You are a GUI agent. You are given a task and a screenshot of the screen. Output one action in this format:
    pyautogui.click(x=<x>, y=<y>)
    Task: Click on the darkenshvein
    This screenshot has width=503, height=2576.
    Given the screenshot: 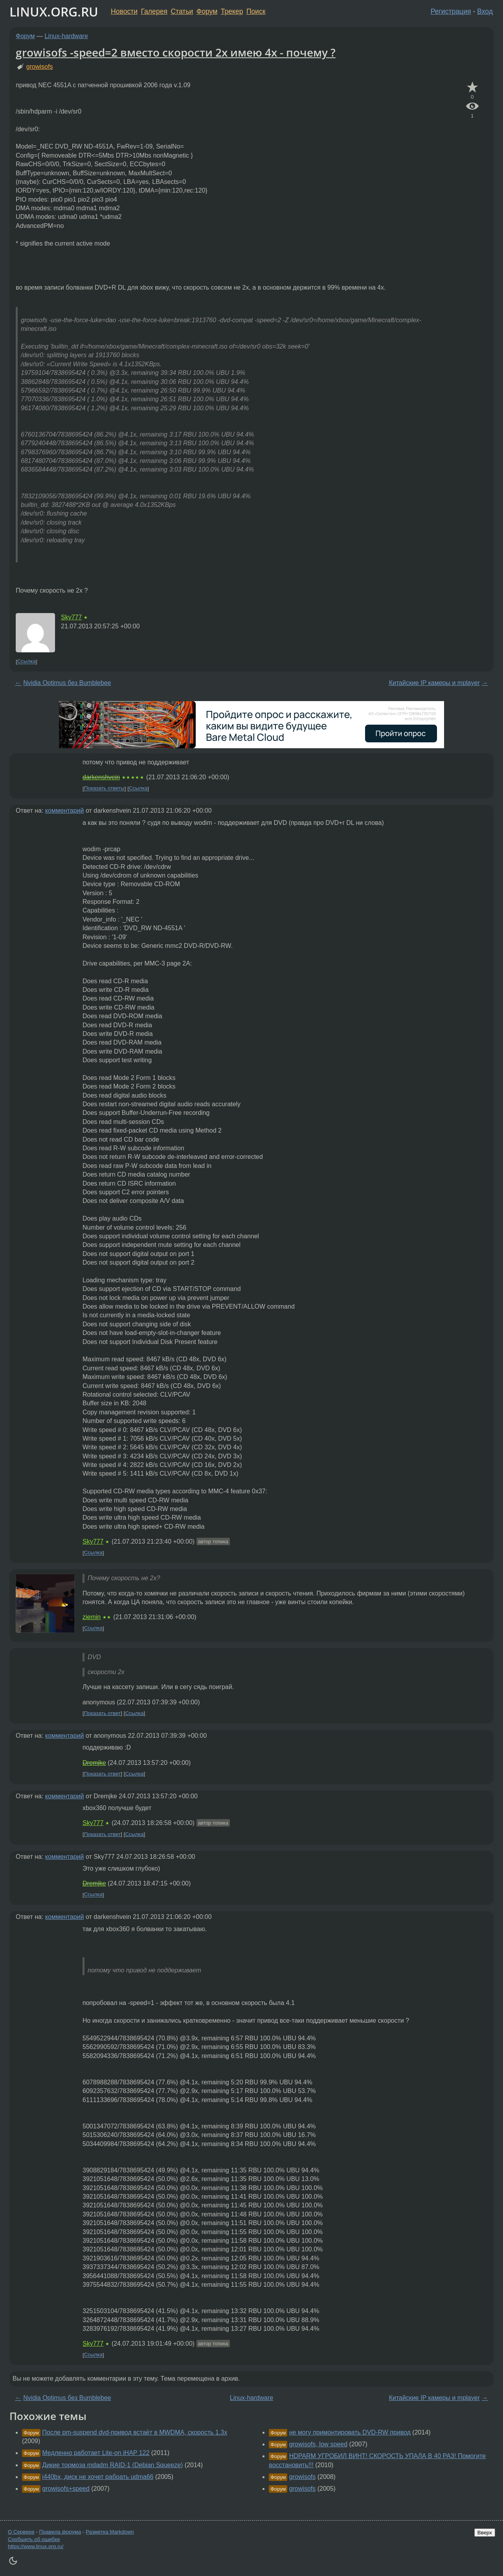 What is the action you would take?
    pyautogui.click(x=101, y=777)
    